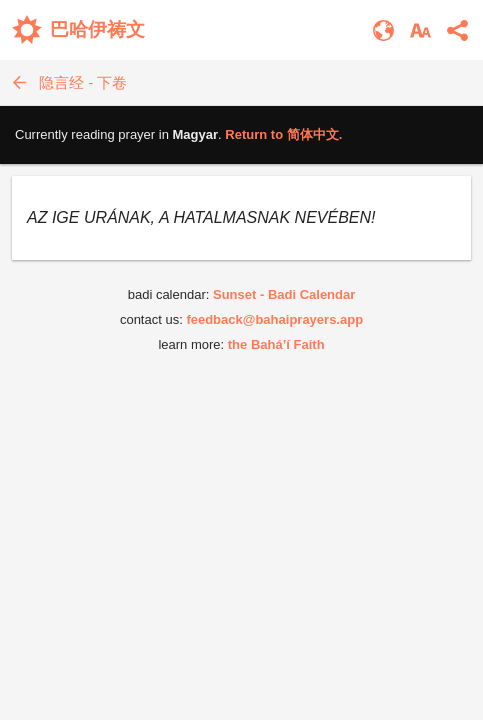 This screenshot has height=720, width=483. Describe the element at coordinates (283, 134) in the screenshot. I see `Return to .` at that location.